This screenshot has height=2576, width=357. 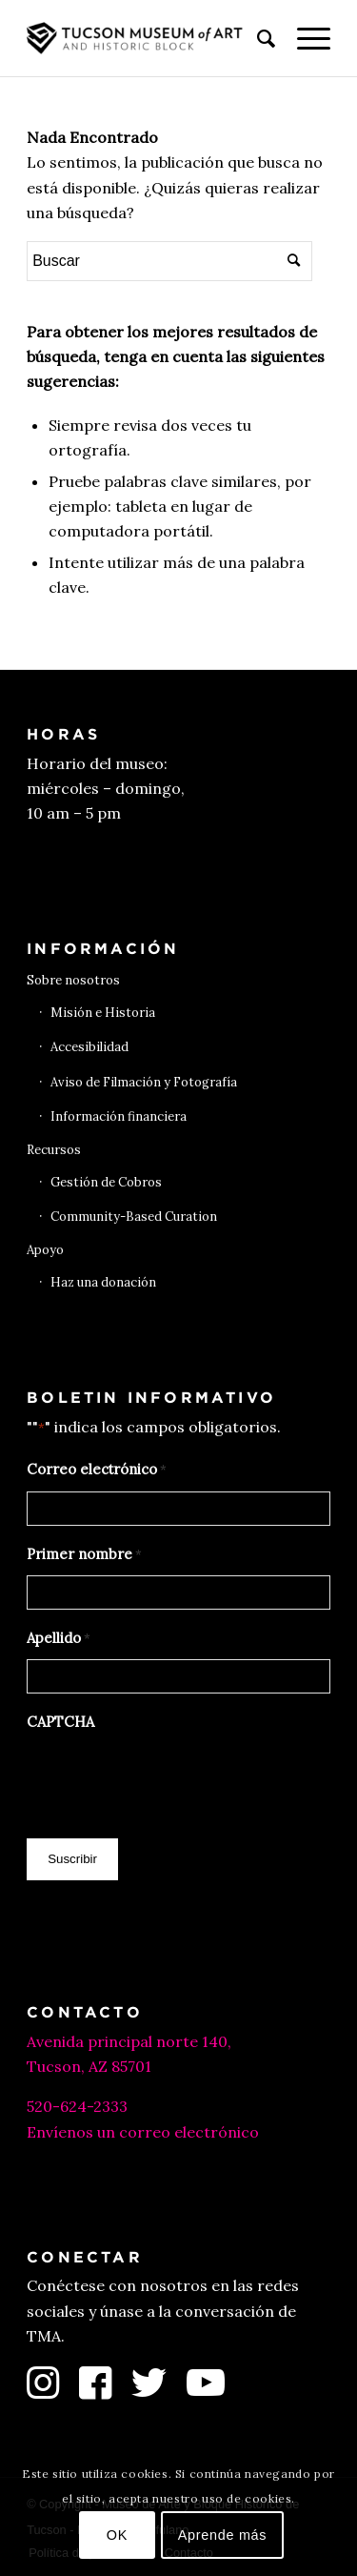 What do you see at coordinates (257, 38) in the screenshot?
I see `[menuitem]` at bounding box center [257, 38].